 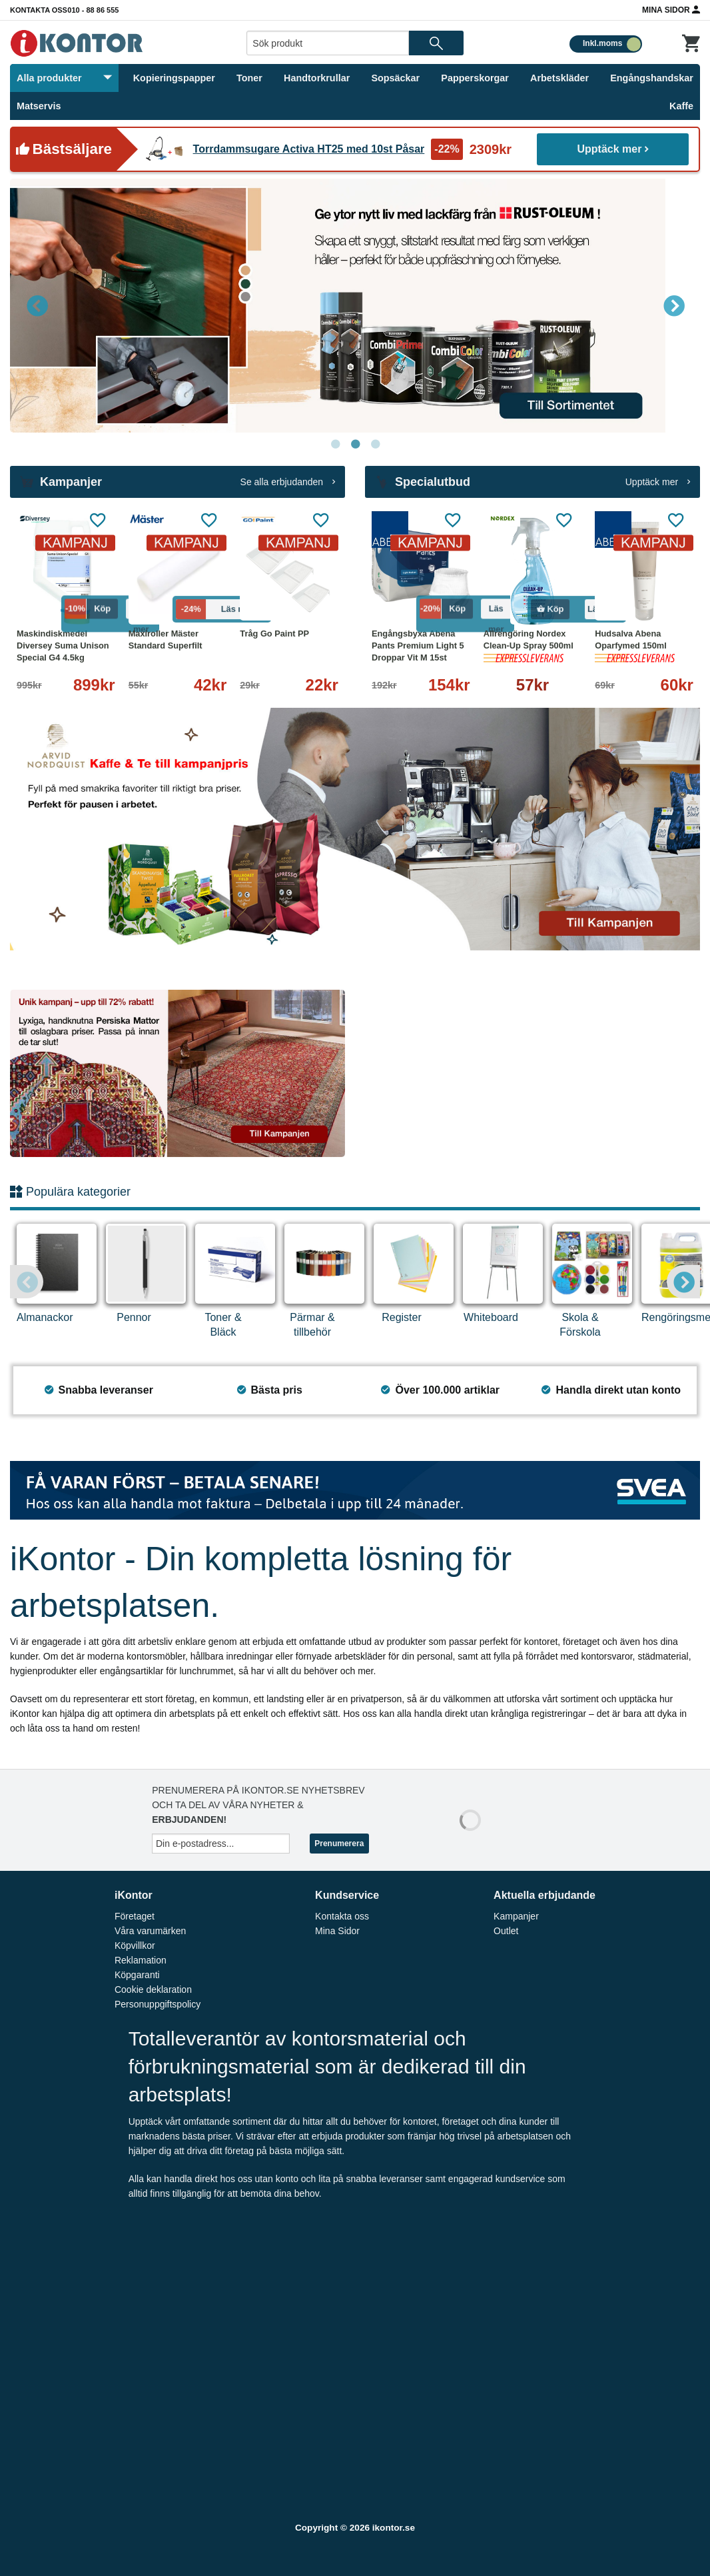 What do you see at coordinates (93, 10) in the screenshot?
I see `010 - 88 86 555` at bounding box center [93, 10].